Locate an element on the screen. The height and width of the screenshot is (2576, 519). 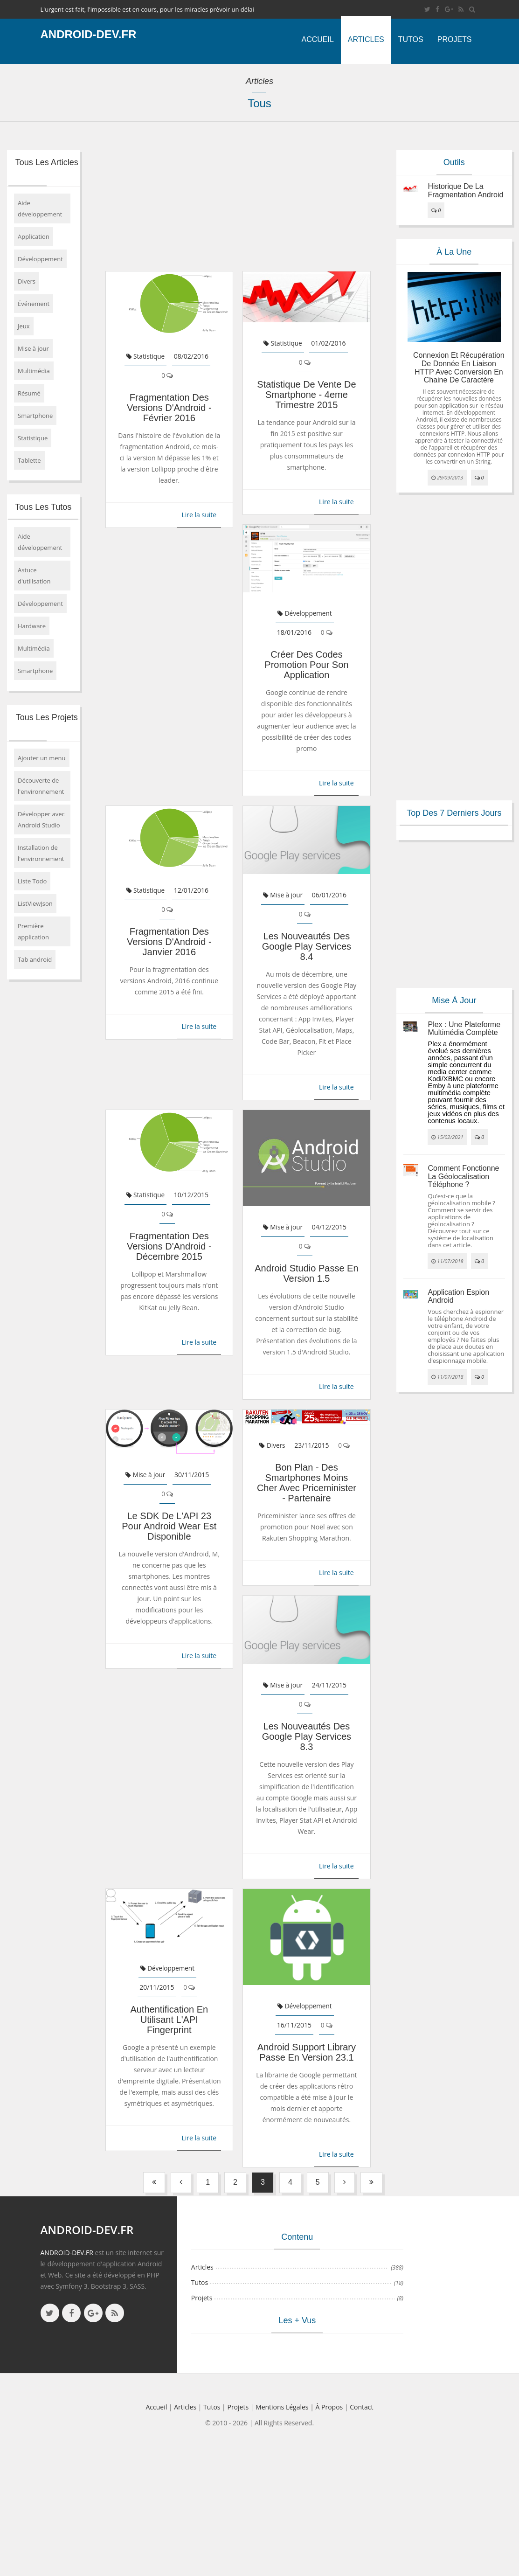
Statistique de vente de smartphone - 4eme trimestre 2015 is located at coordinates (306, 394).